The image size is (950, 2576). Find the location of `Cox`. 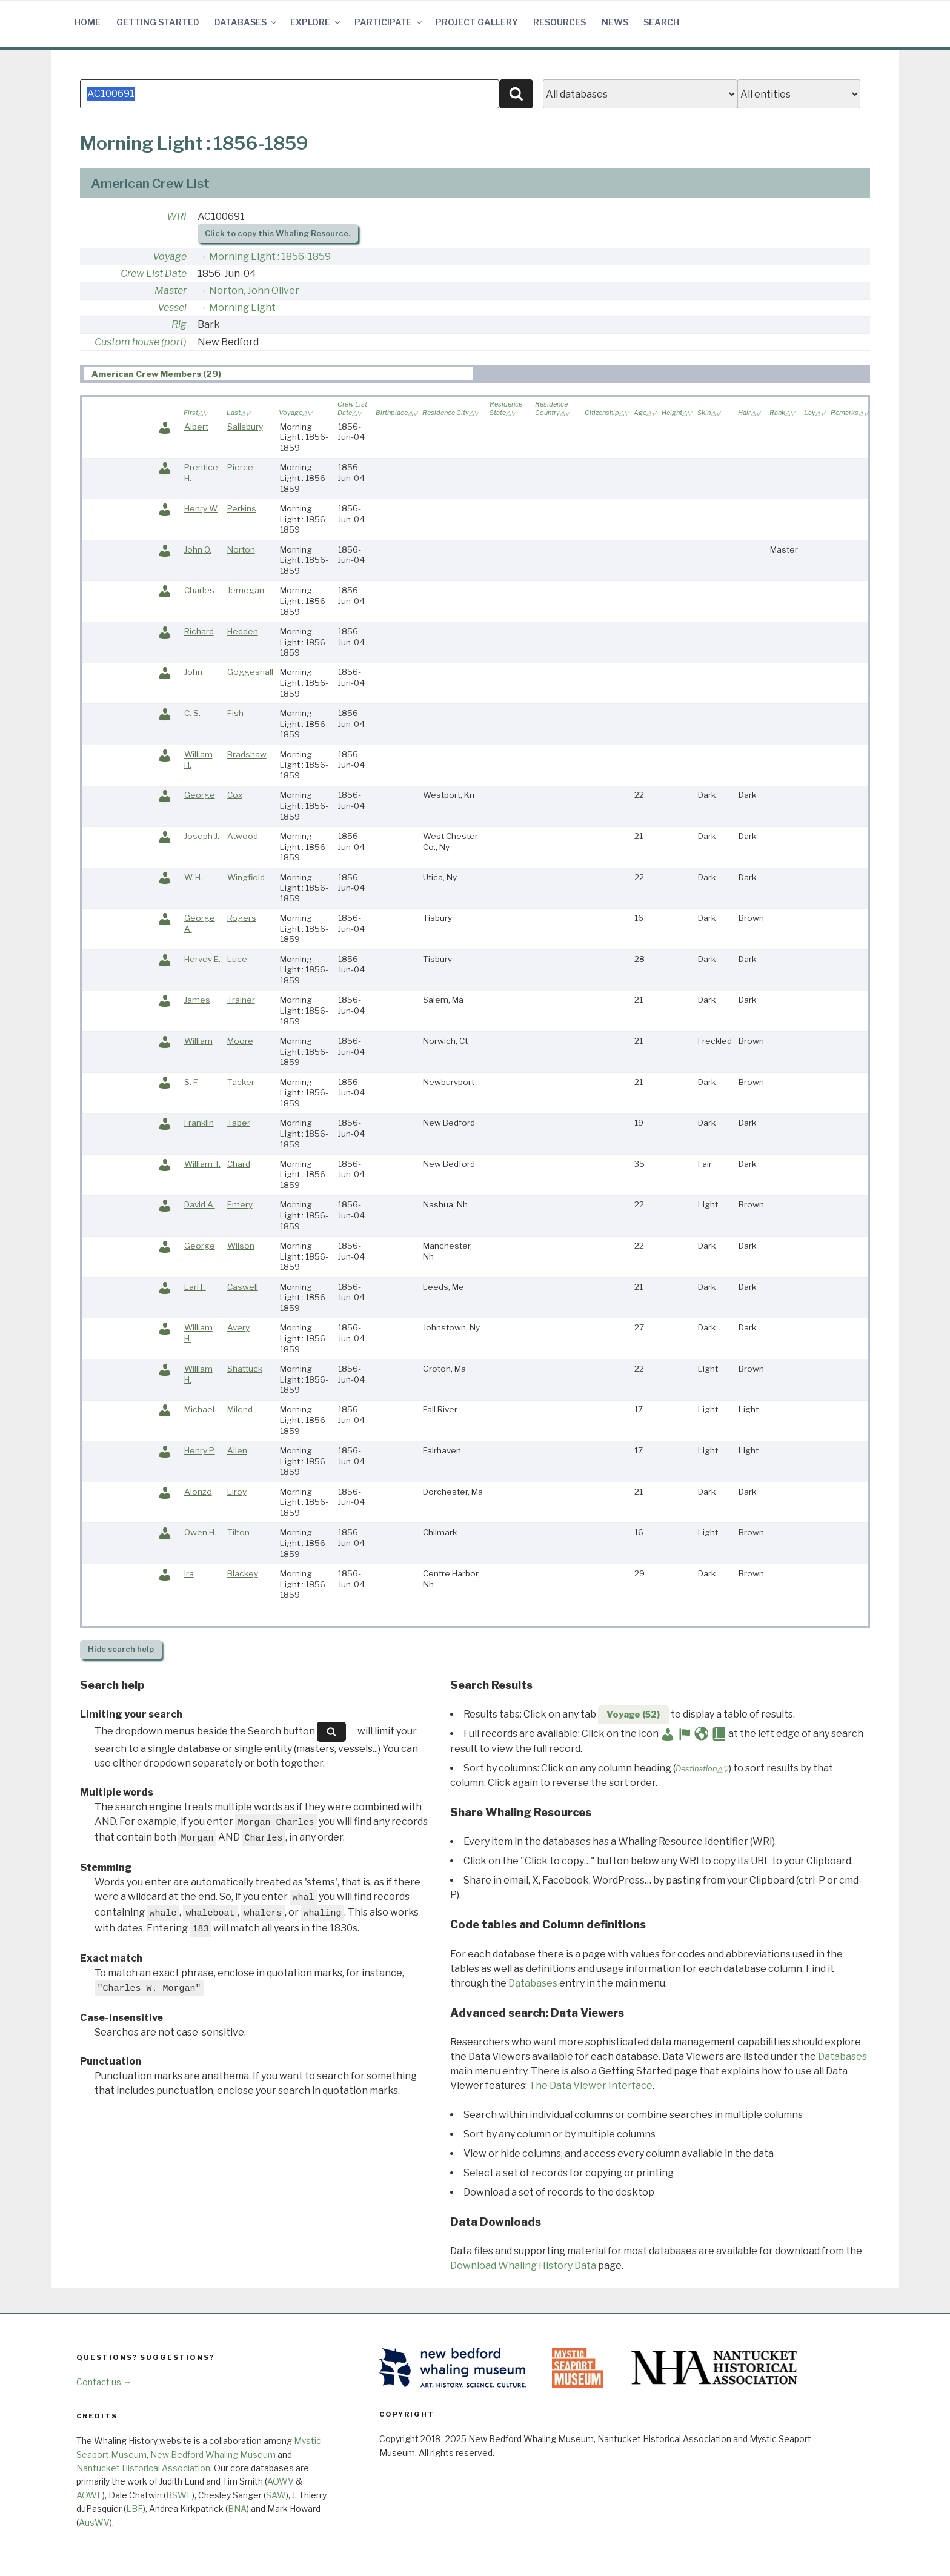

Cox is located at coordinates (234, 795).